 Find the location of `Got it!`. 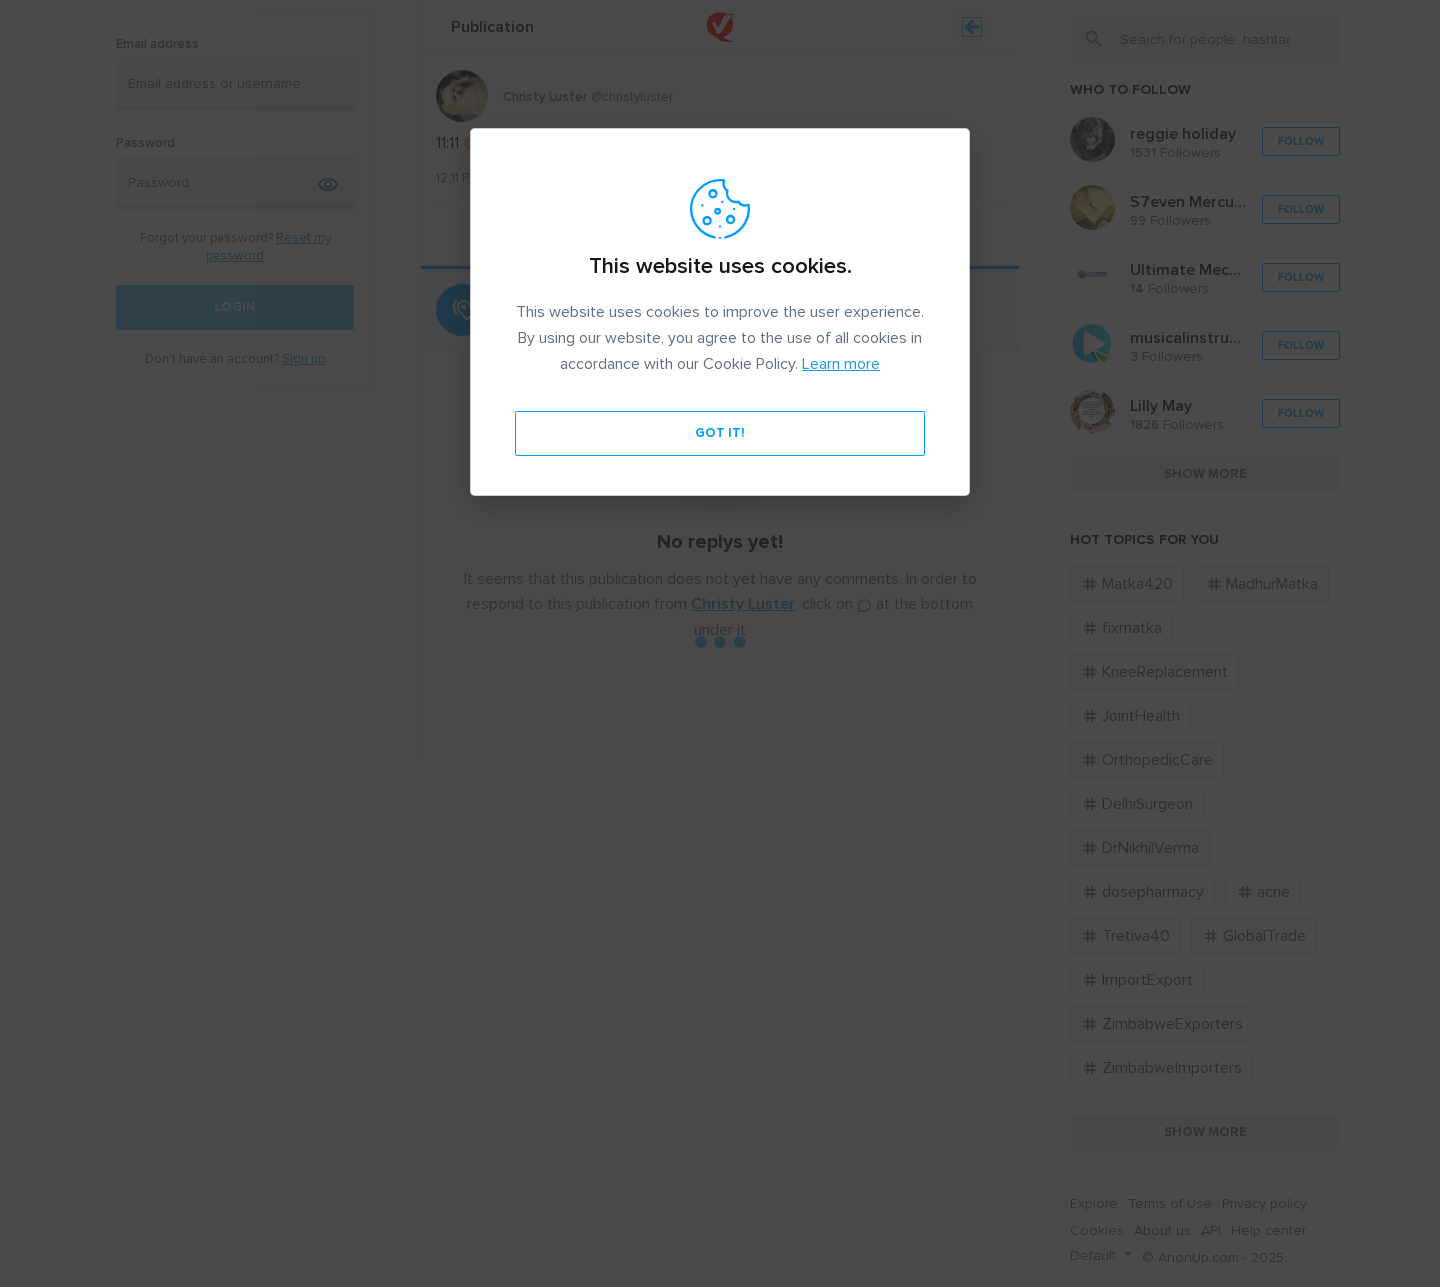

Got it! is located at coordinates (720, 433).